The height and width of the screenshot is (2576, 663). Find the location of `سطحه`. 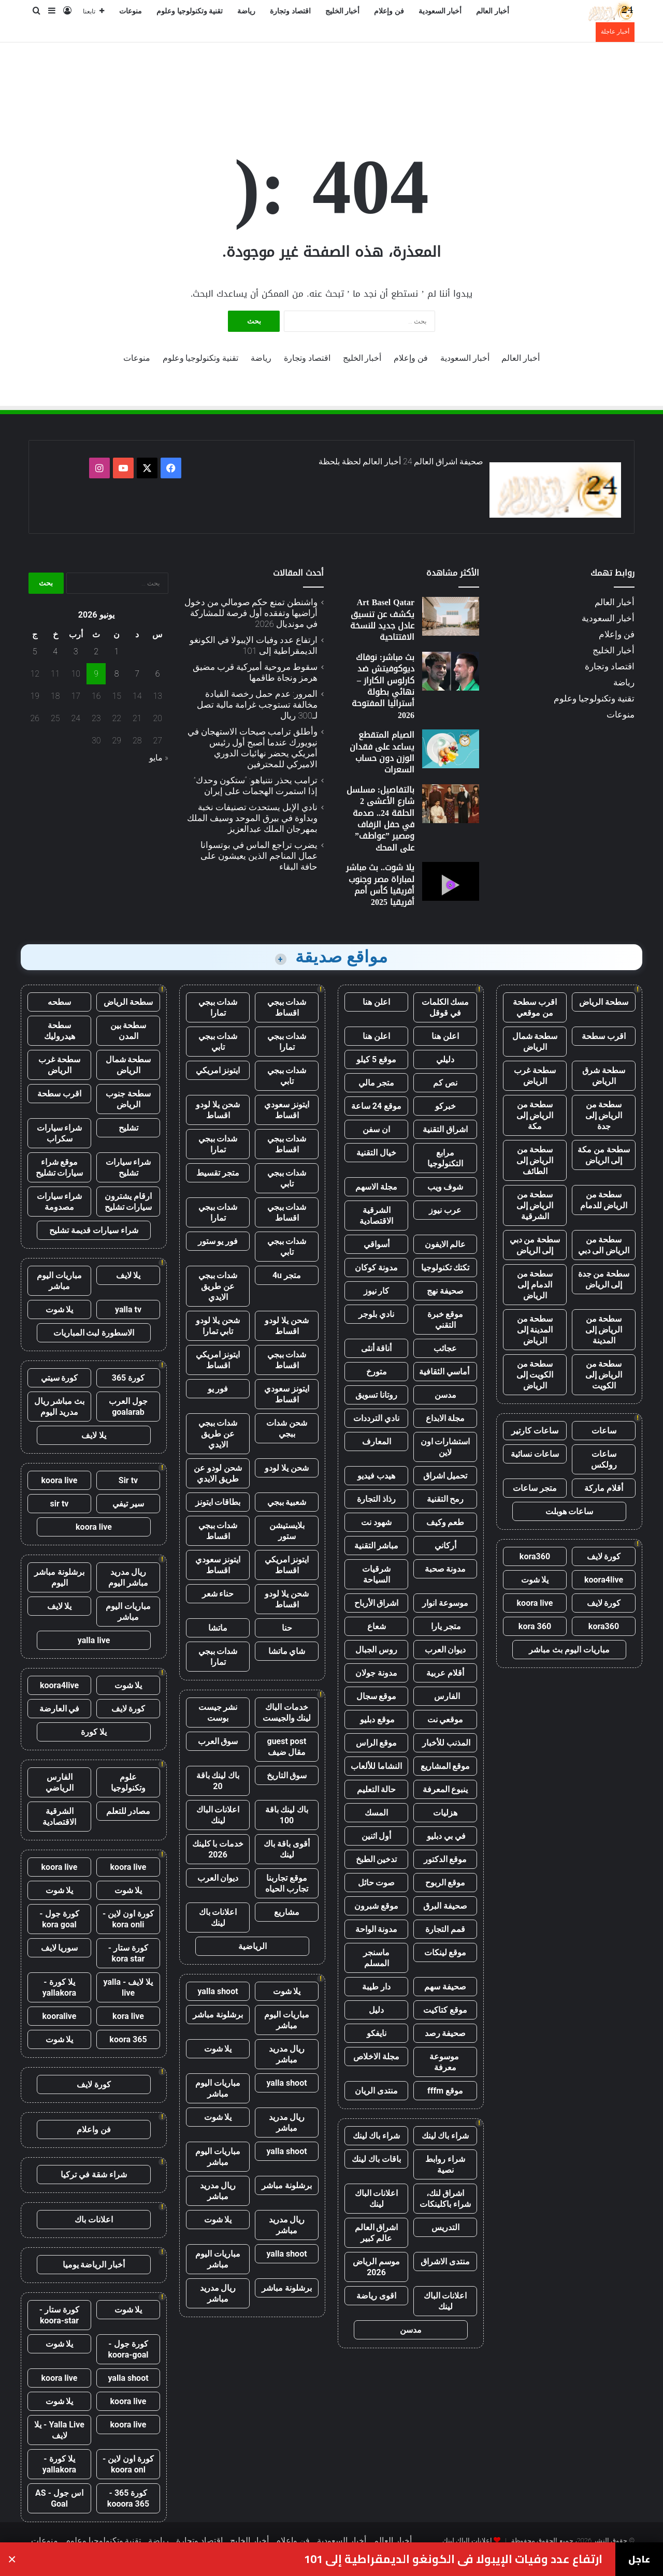

سطحه is located at coordinates (59, 1002).